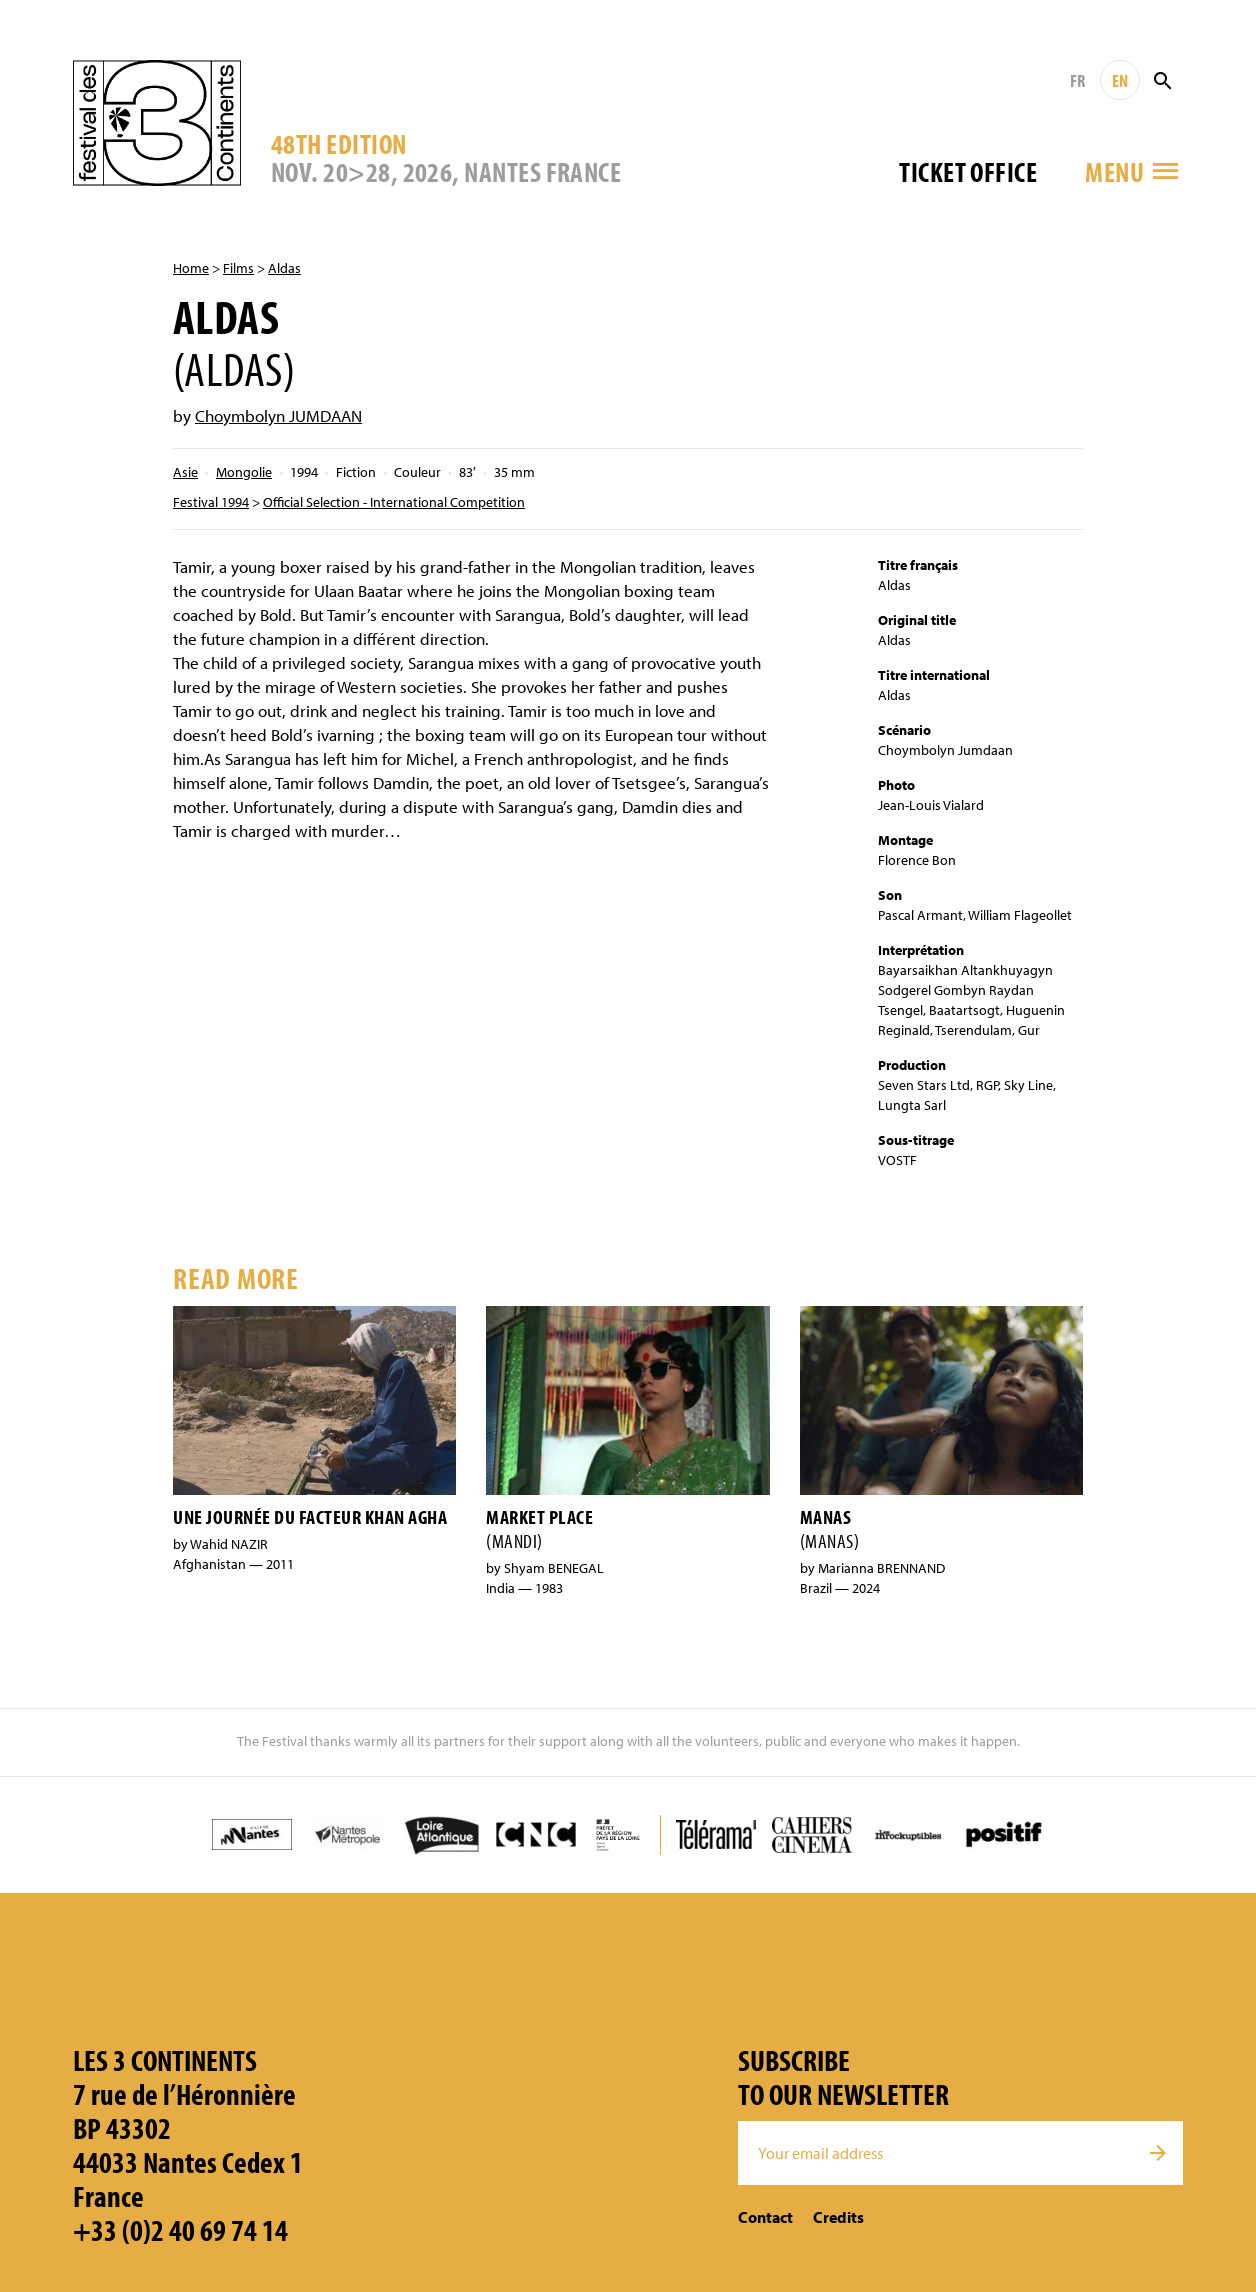 Image resolution: width=1256 pixels, height=2292 pixels. I want to click on Home, so click(191, 268).